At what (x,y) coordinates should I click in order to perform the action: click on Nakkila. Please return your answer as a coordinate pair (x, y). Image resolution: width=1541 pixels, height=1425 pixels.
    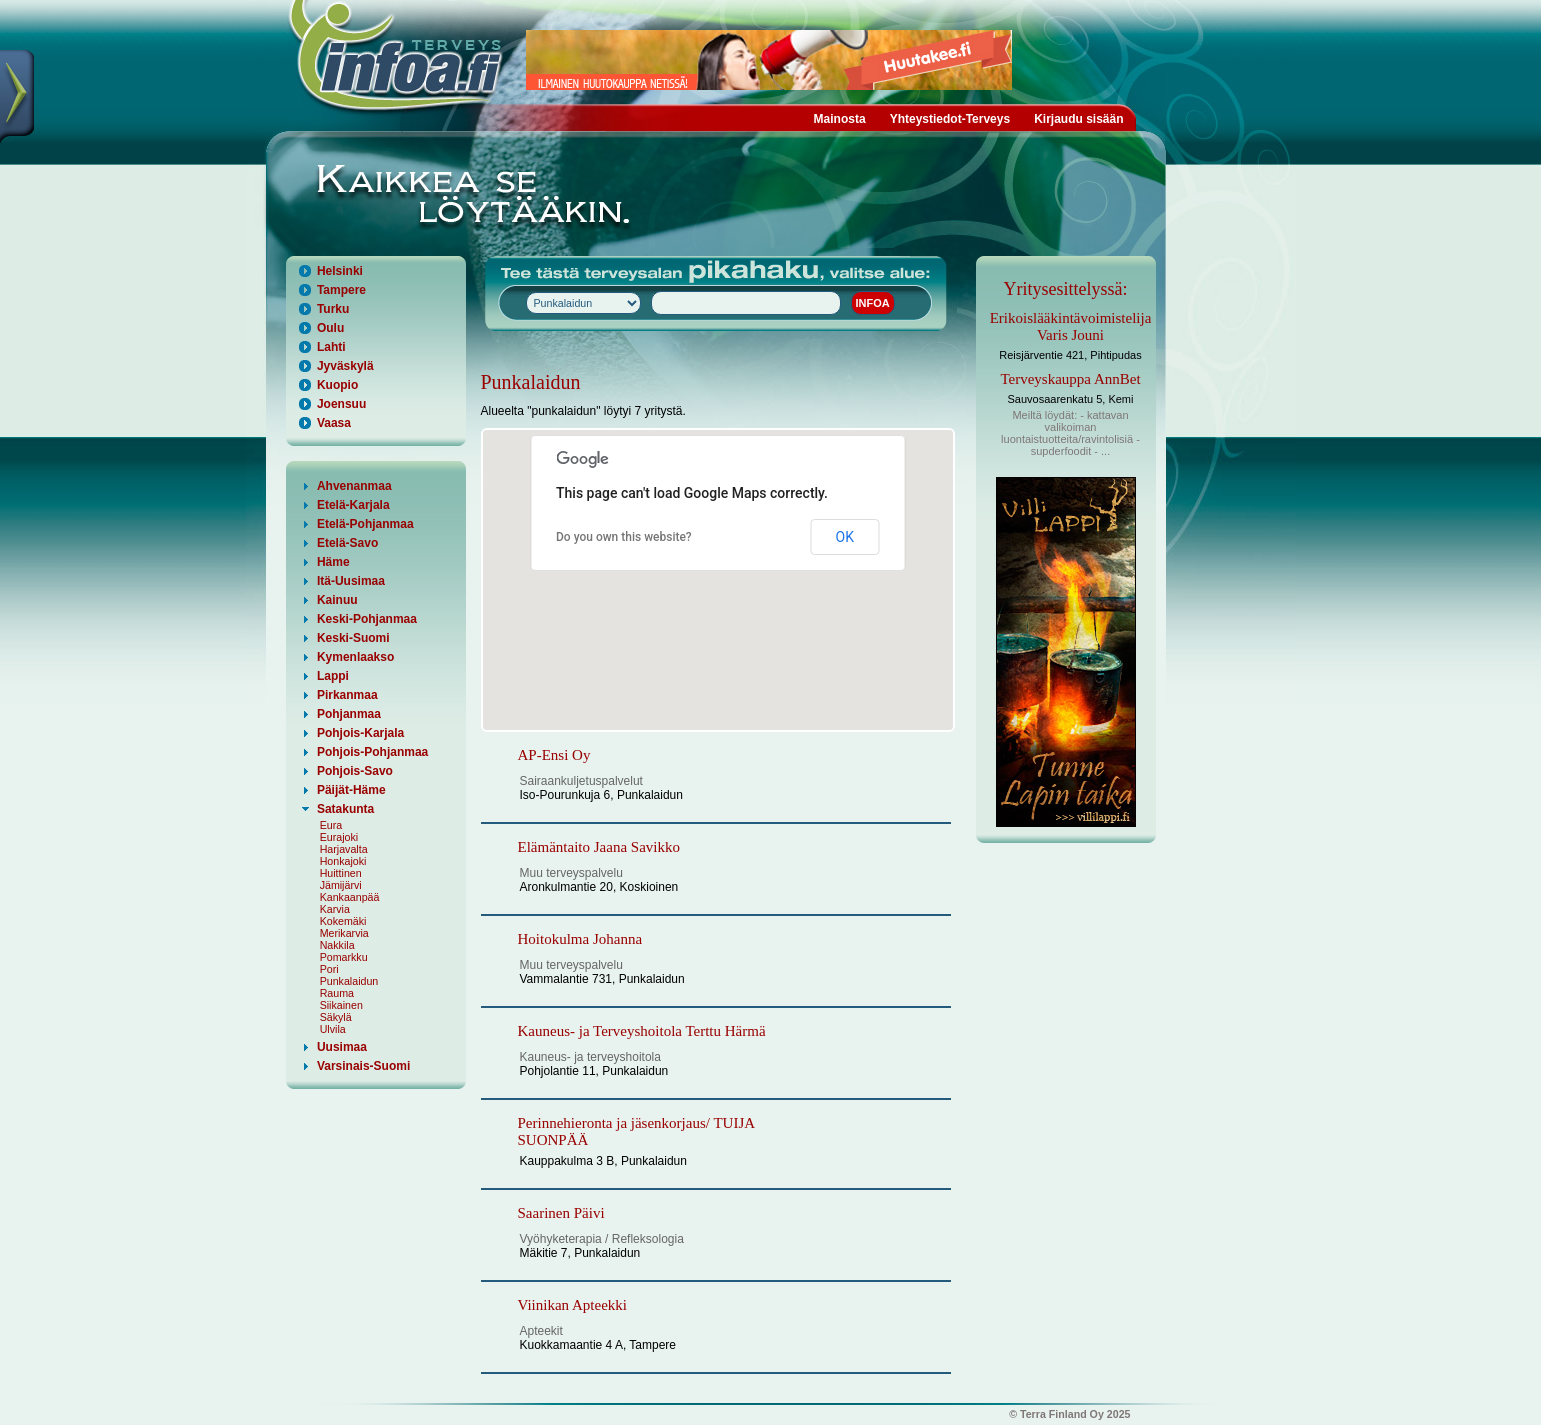
    Looking at the image, I should click on (337, 945).